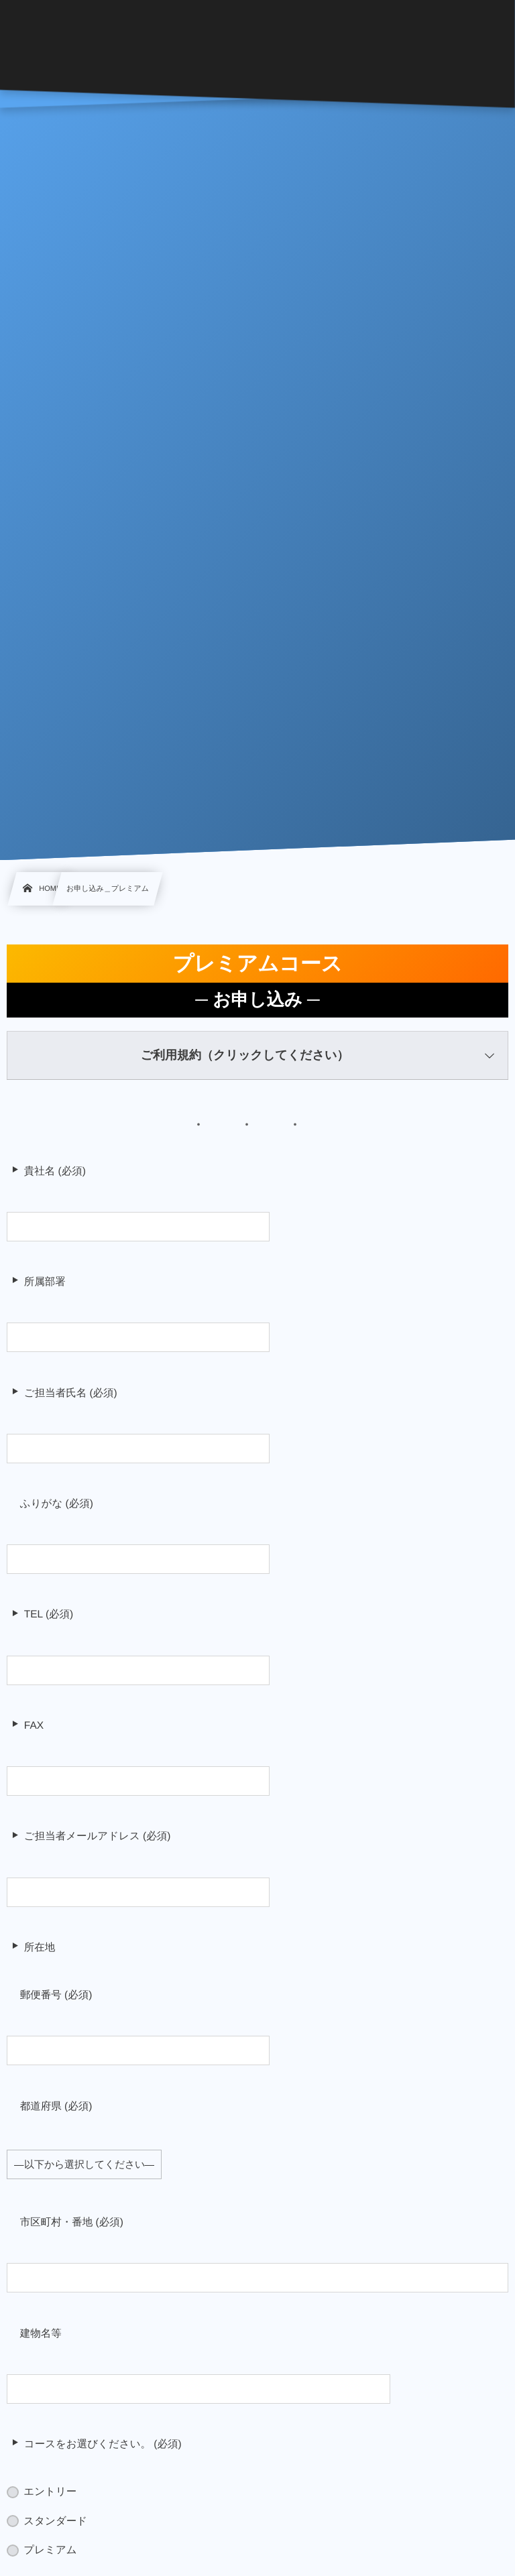 The width and height of the screenshot is (515, 2576). I want to click on [button], so click(257, 1056).